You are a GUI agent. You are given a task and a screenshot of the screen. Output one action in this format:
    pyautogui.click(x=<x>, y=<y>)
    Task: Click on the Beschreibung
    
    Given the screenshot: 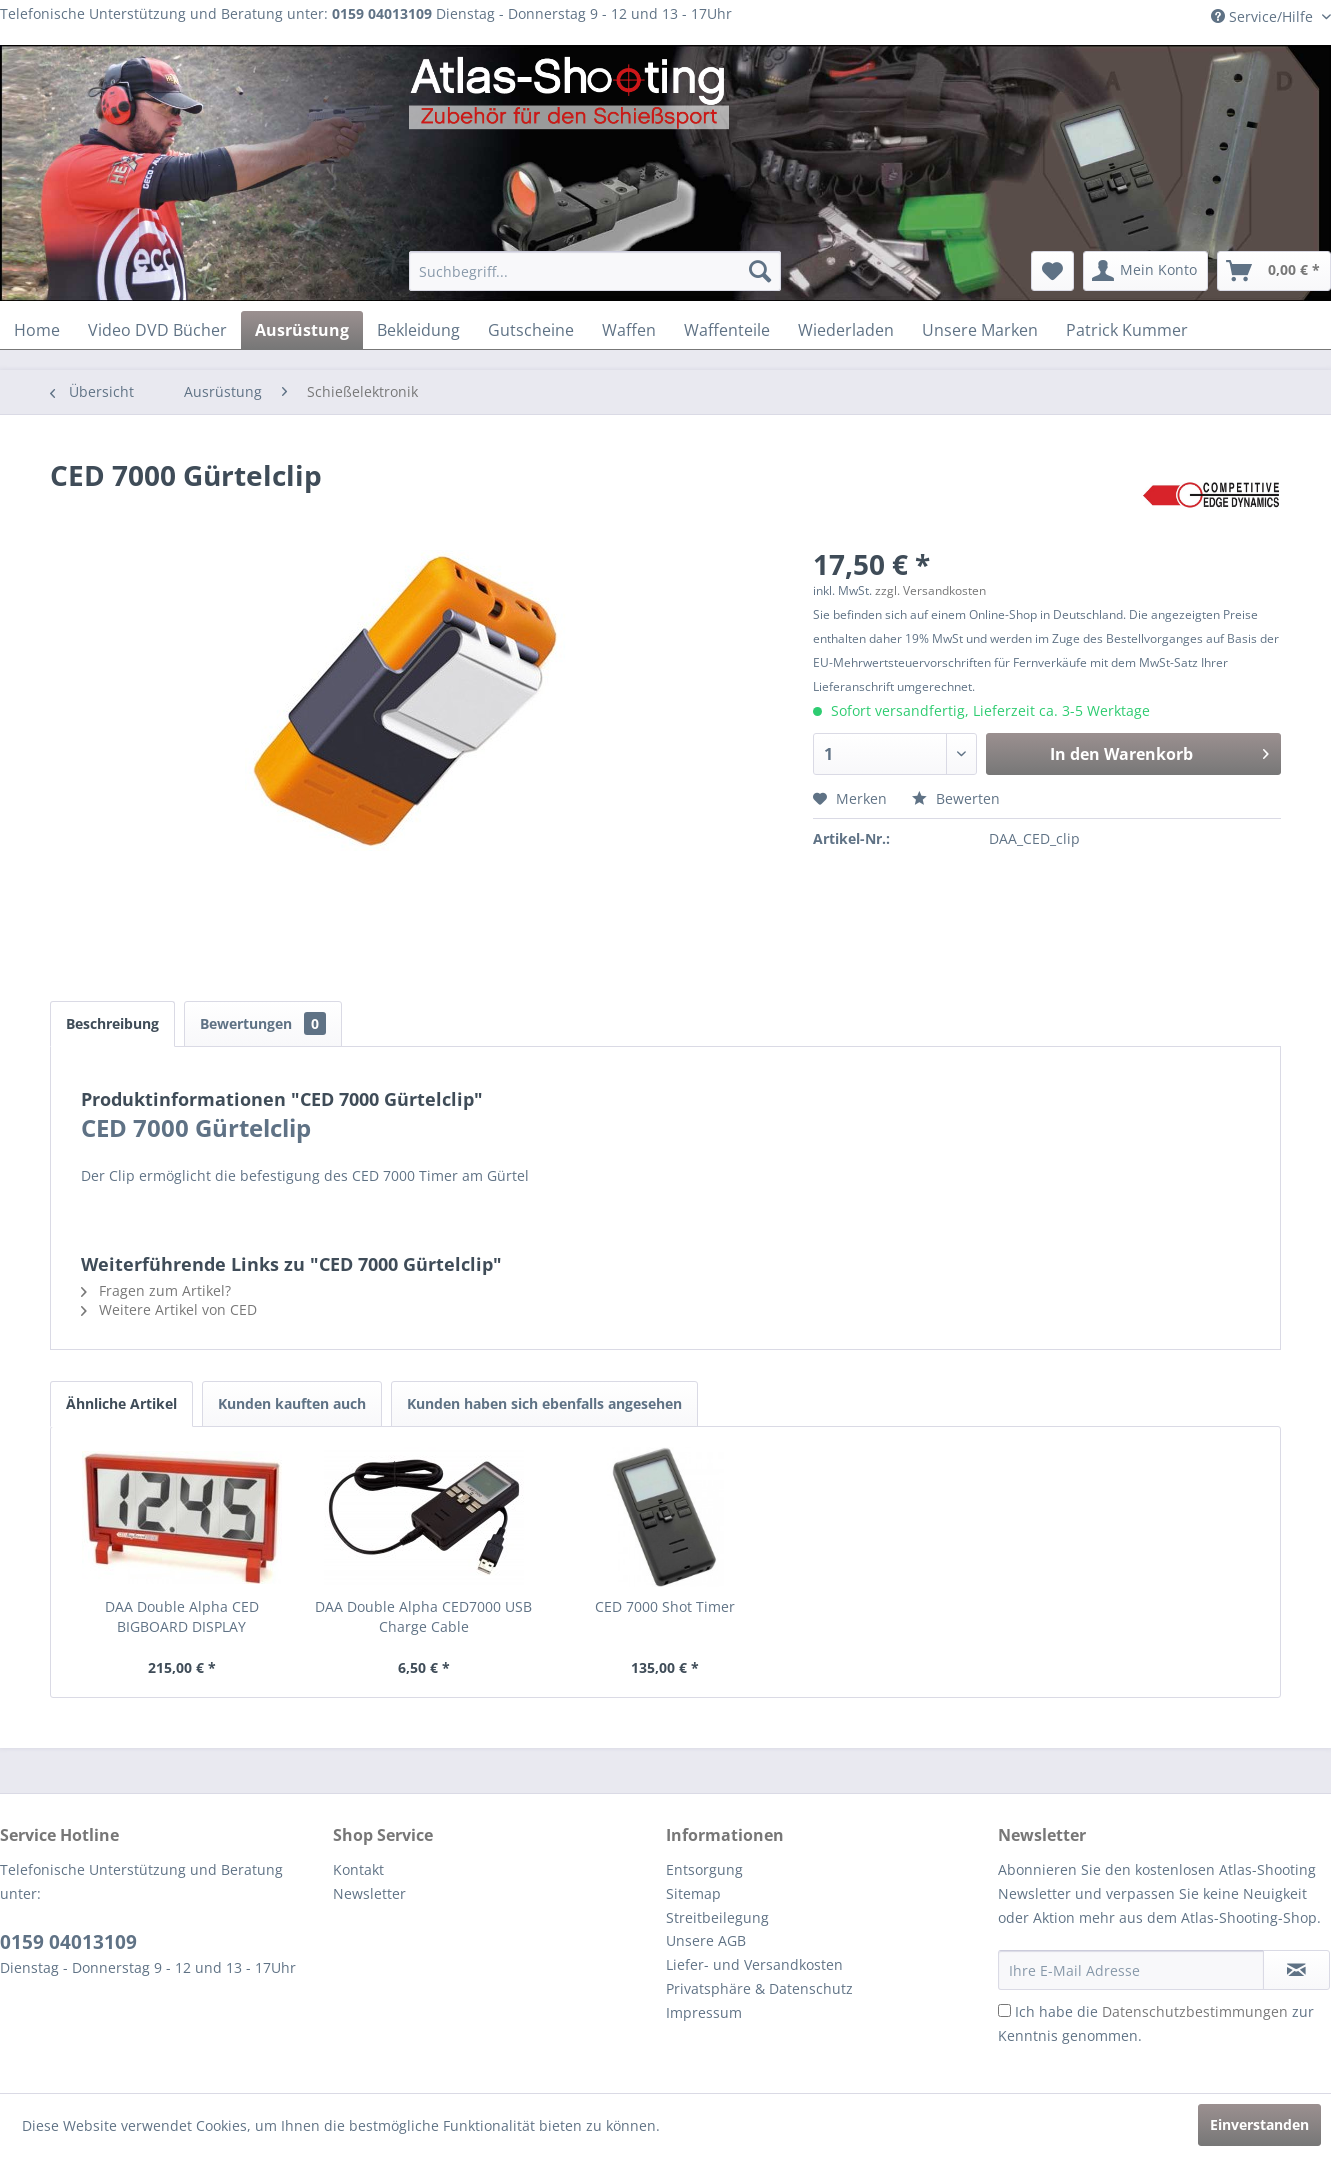 What is the action you would take?
    pyautogui.click(x=112, y=1023)
    